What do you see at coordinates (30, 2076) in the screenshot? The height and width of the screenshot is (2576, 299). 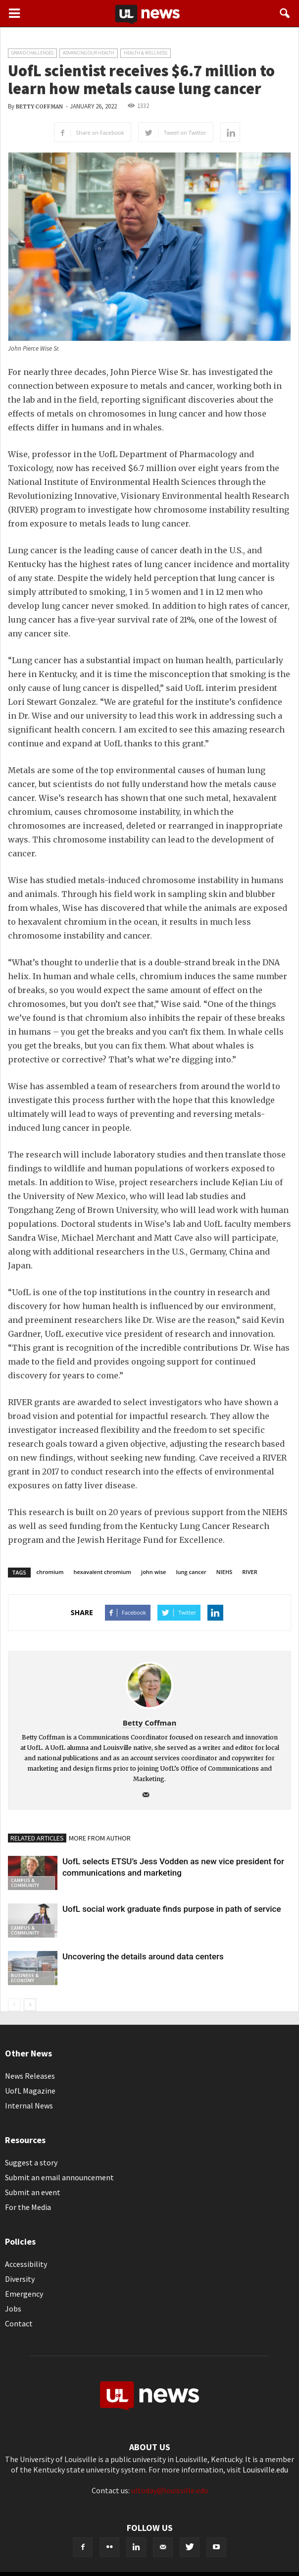 I see `News Releases` at bounding box center [30, 2076].